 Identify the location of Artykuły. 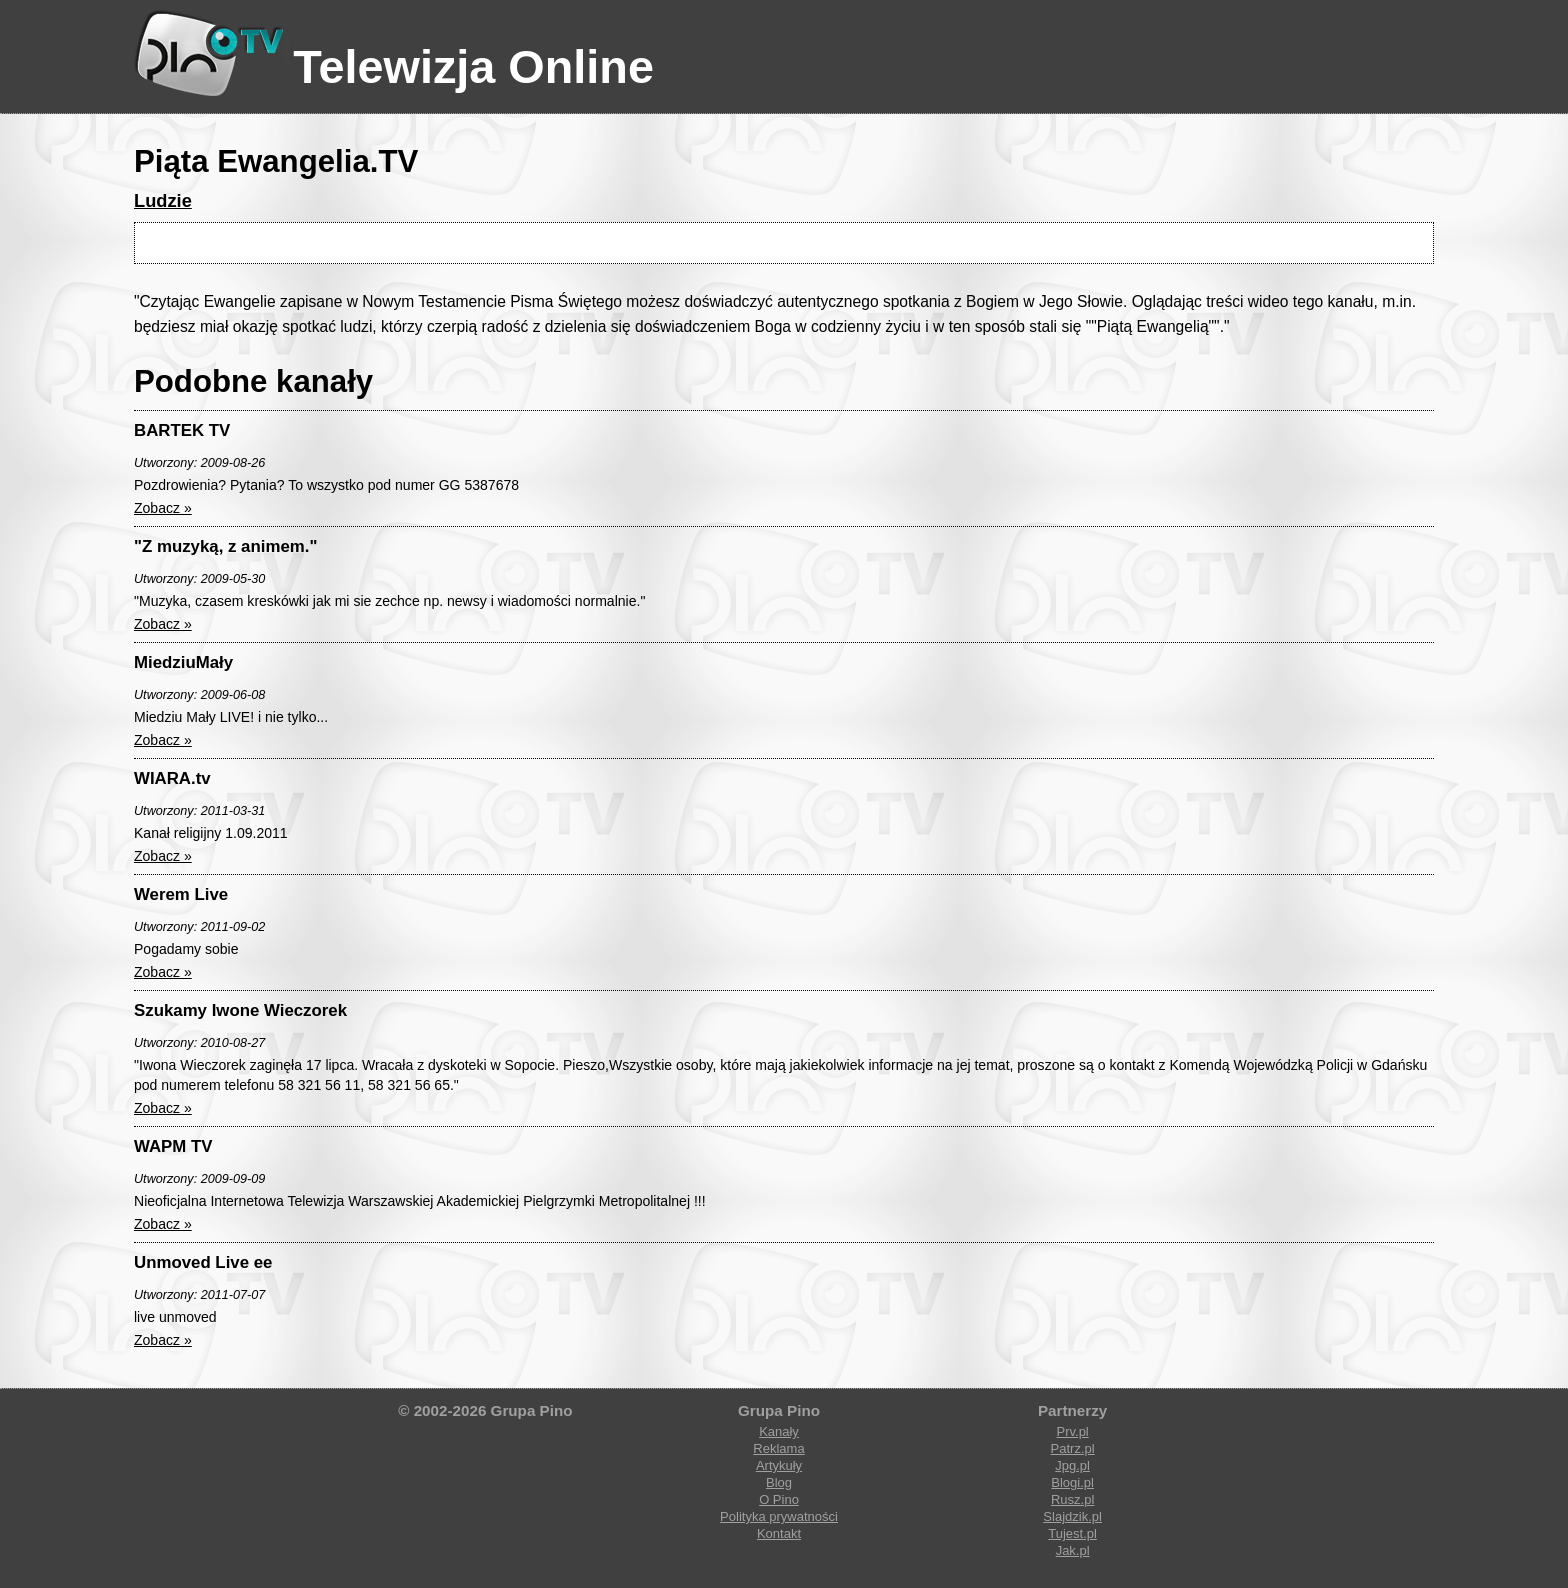
(779, 1465).